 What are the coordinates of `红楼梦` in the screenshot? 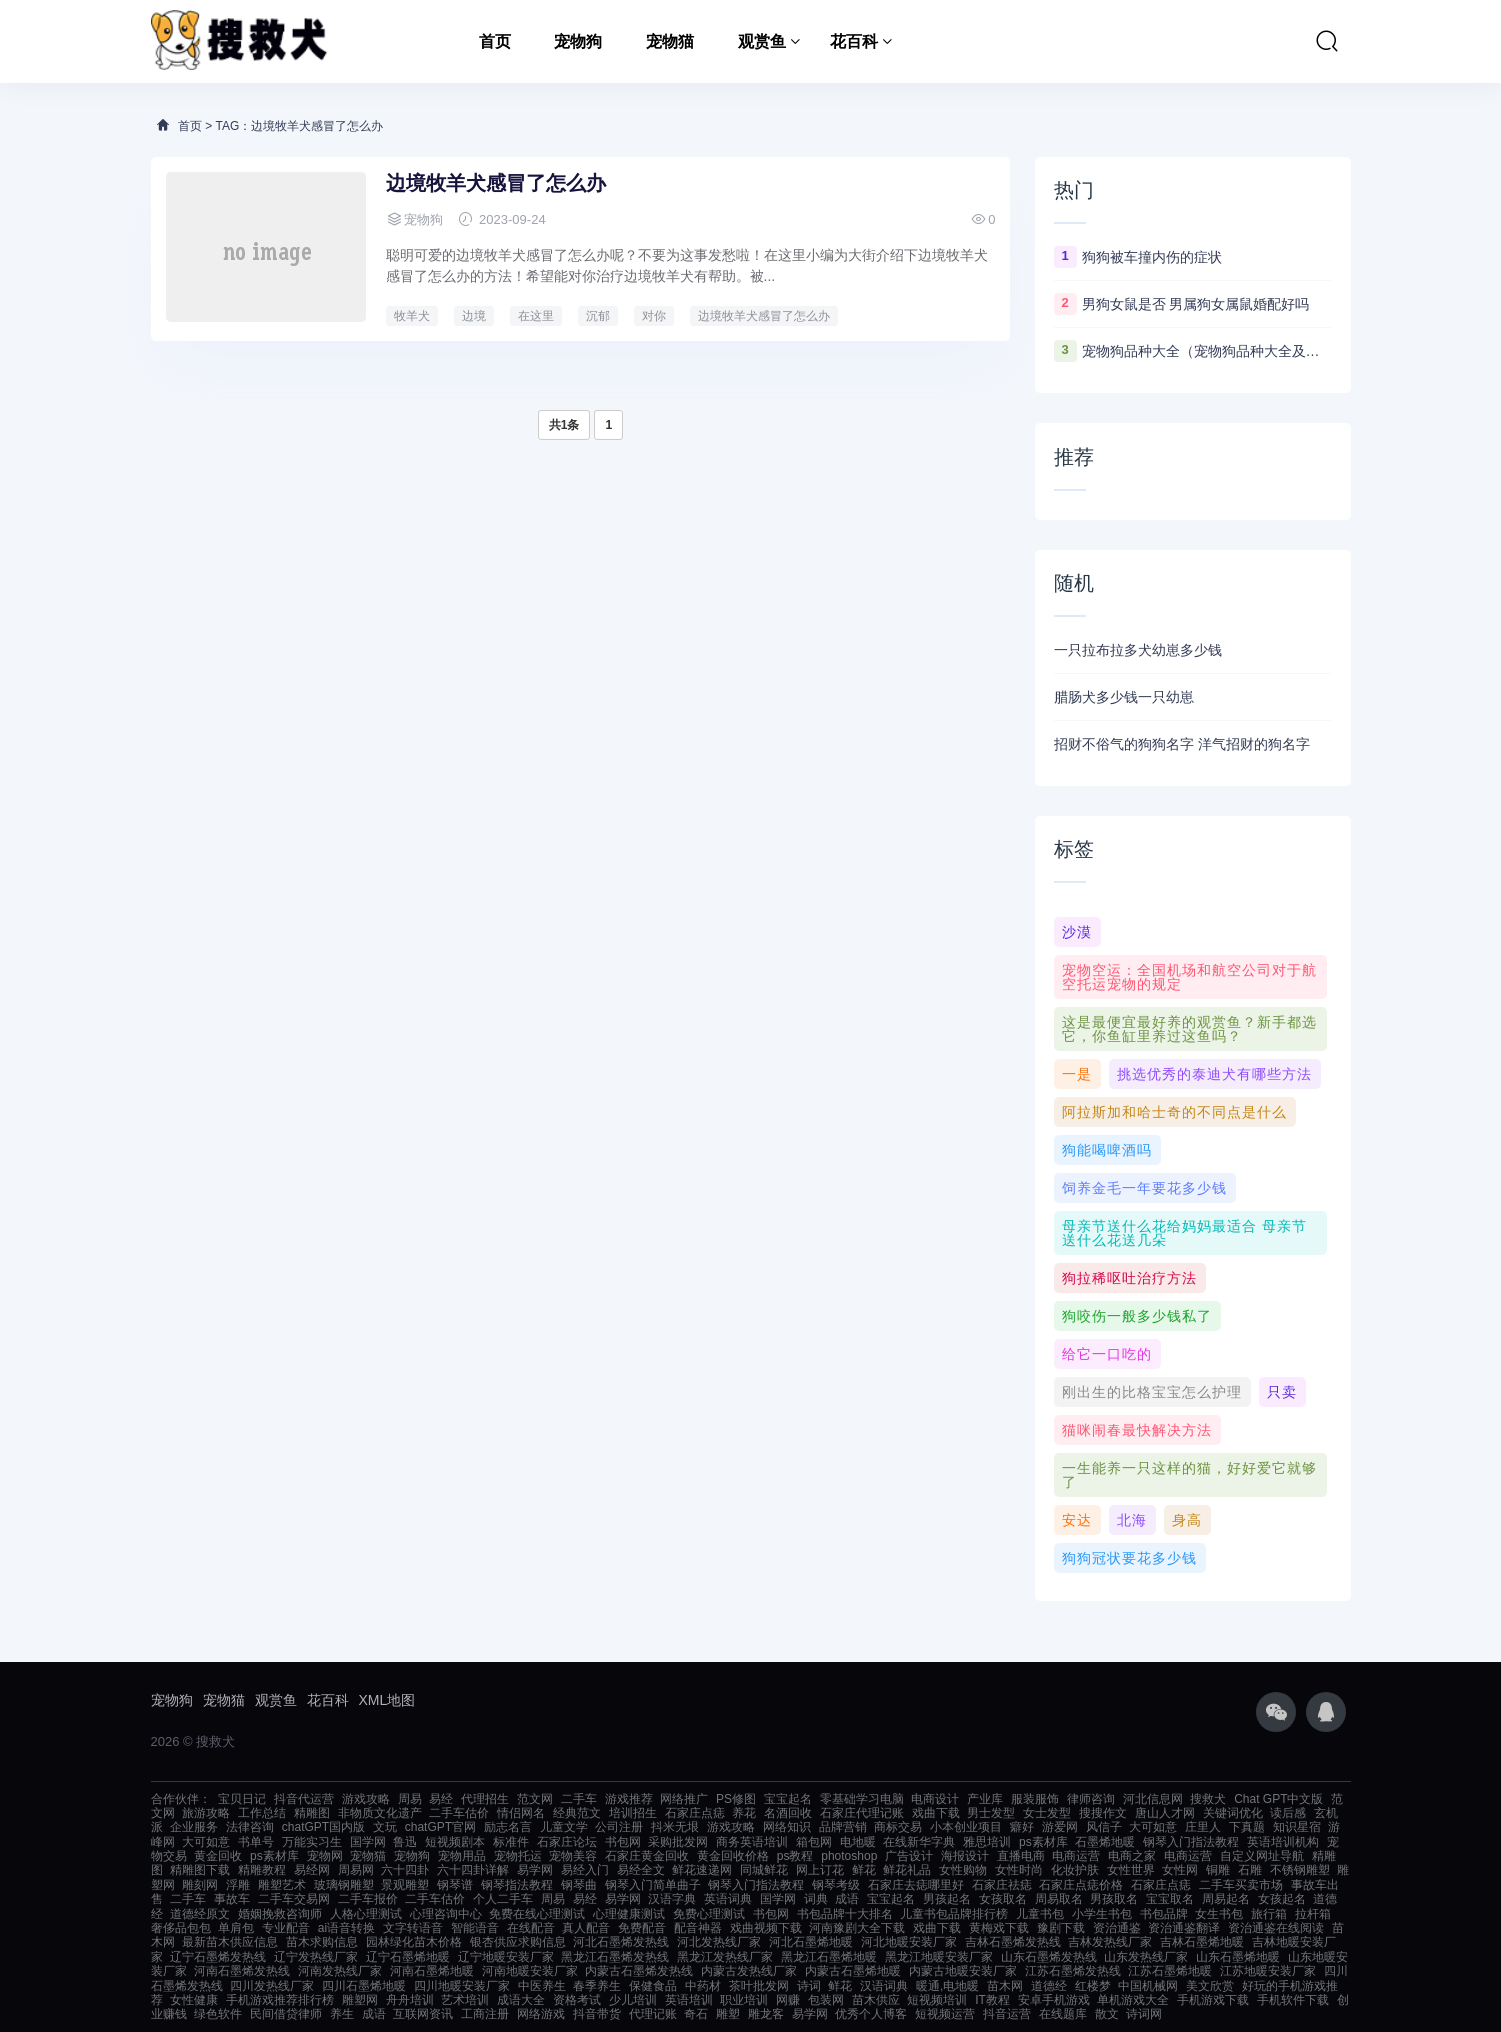 It's located at (1093, 1986).